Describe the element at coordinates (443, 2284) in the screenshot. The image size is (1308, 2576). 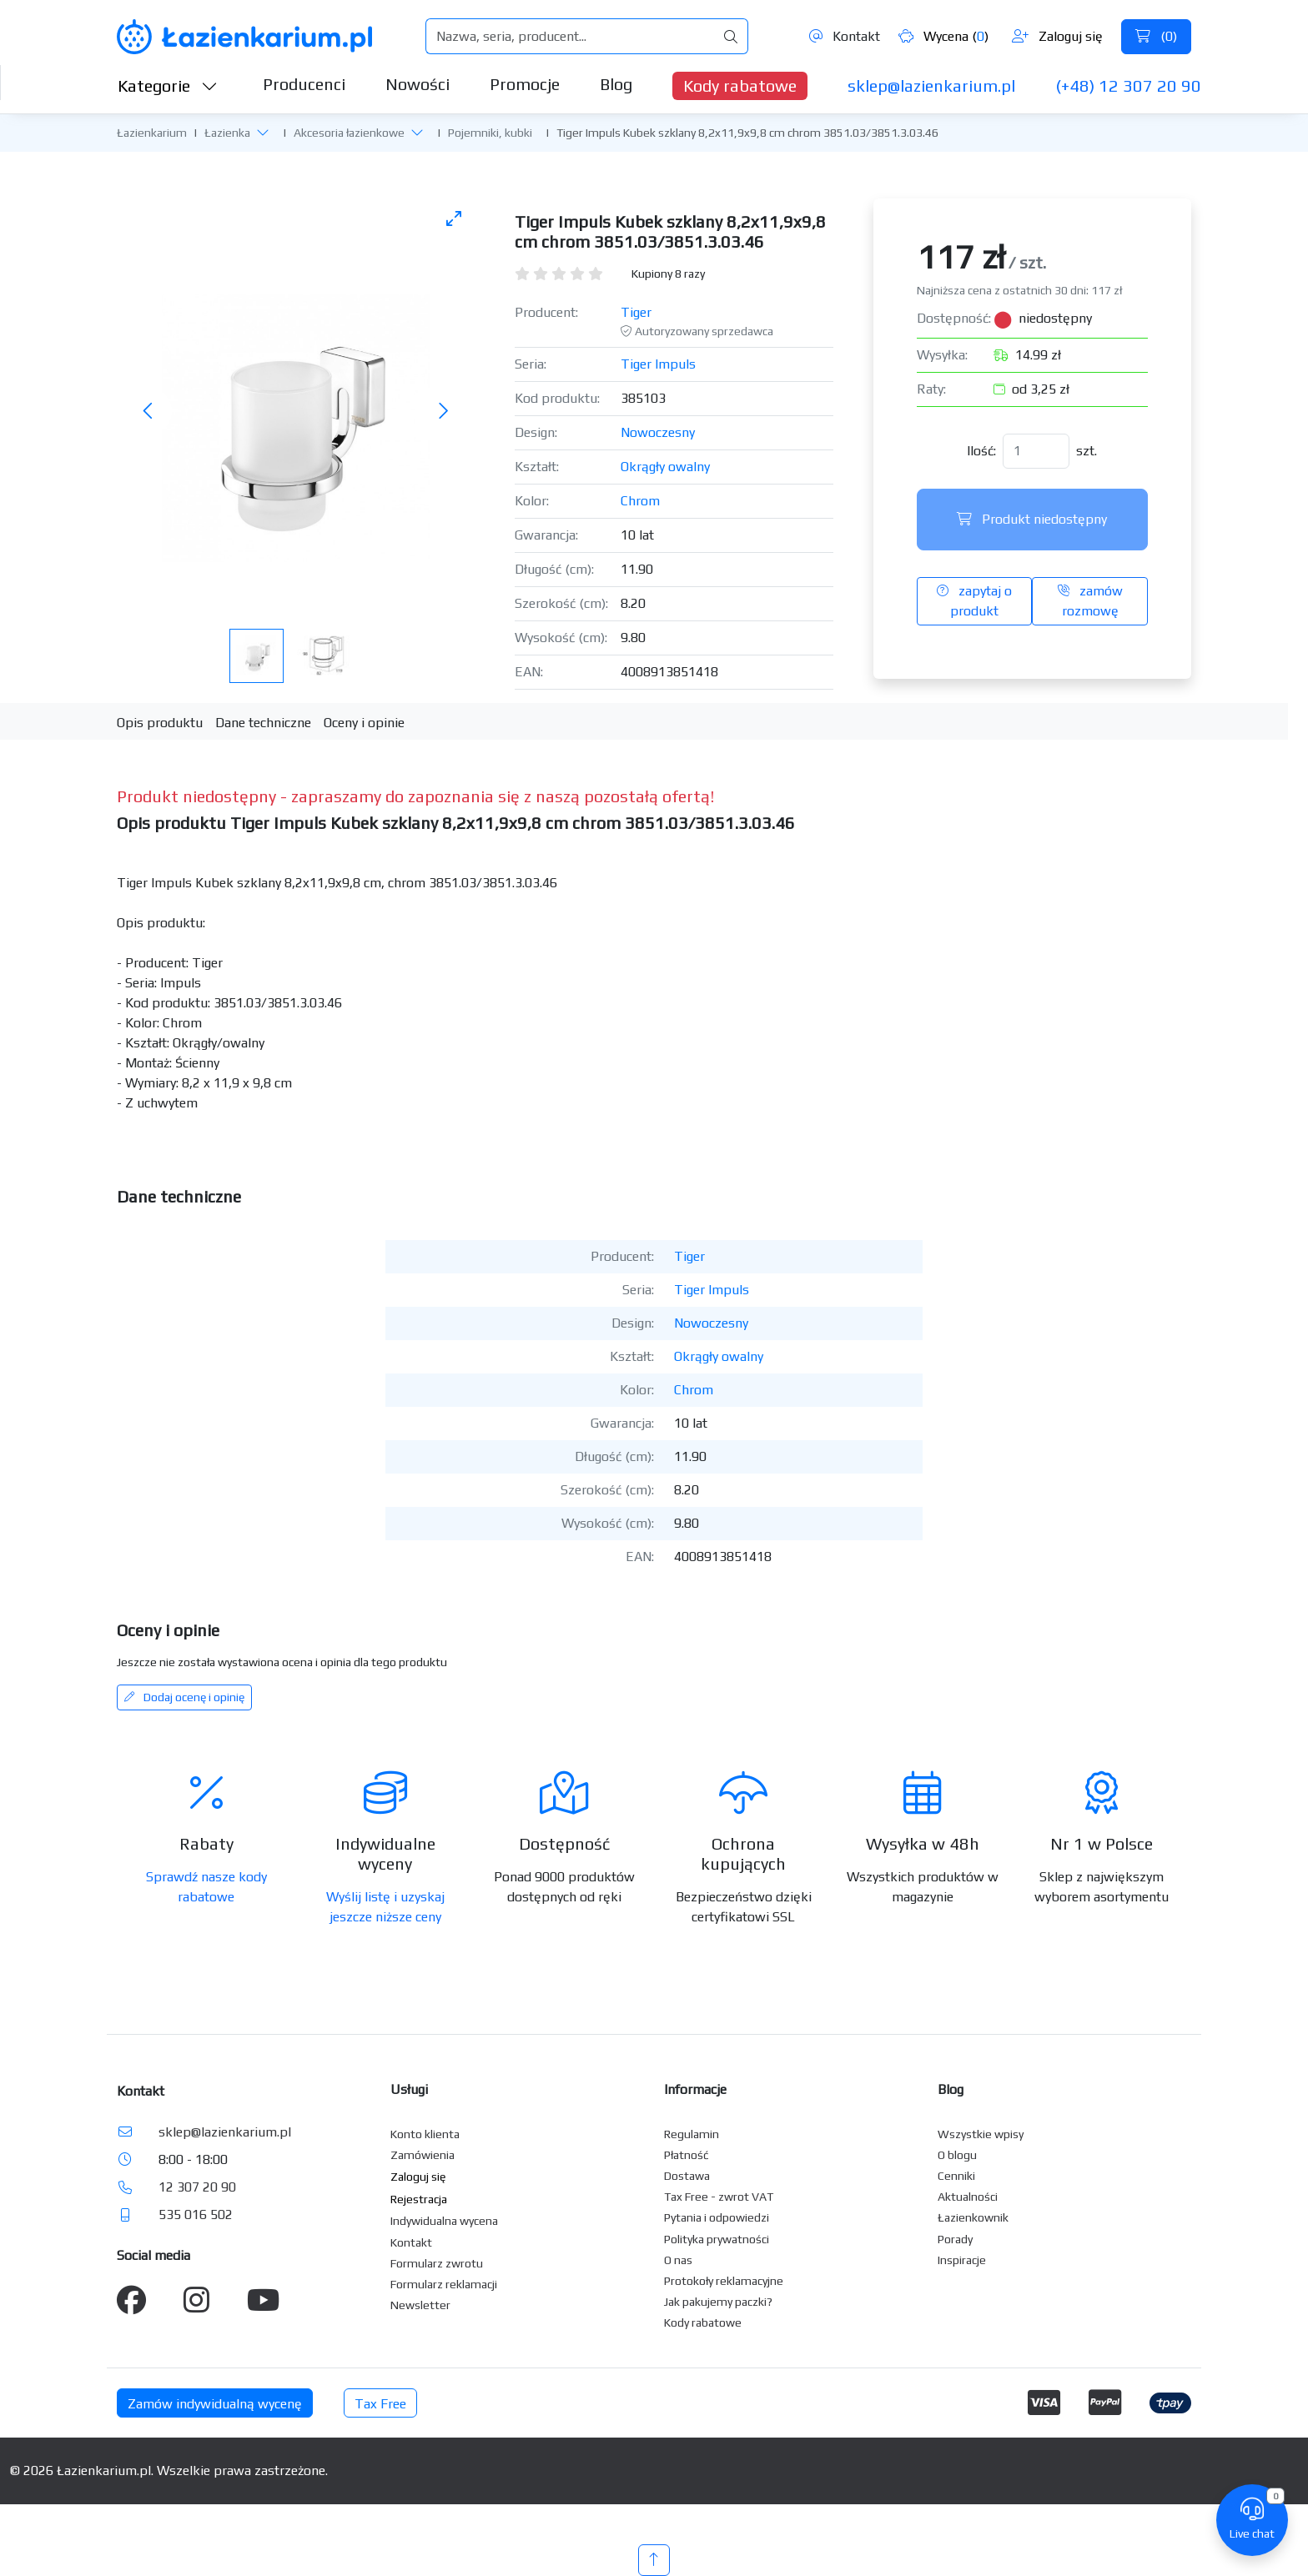
I see `Formularz reklamacji` at that location.